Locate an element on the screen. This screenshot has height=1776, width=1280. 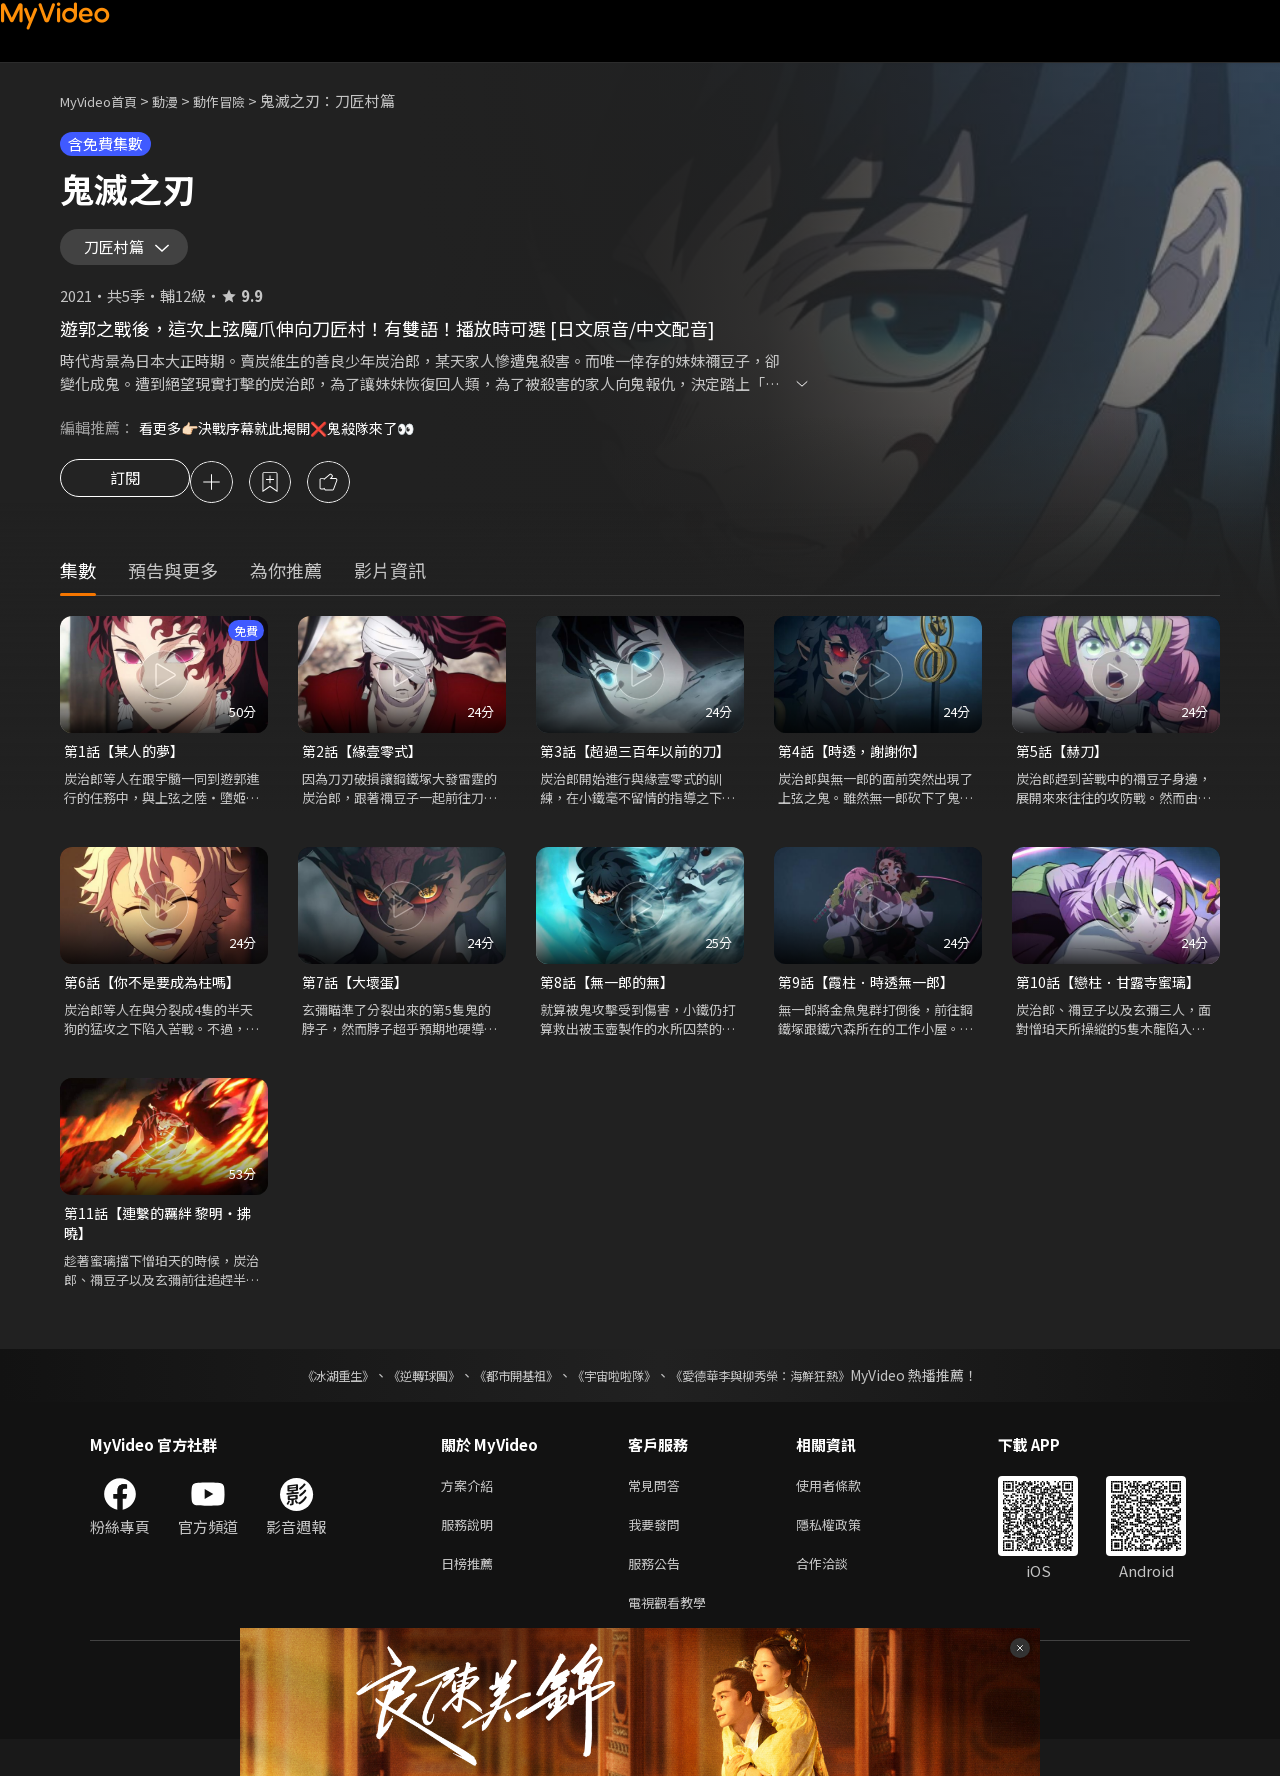
隱私權政策 is located at coordinates (845, 1553).